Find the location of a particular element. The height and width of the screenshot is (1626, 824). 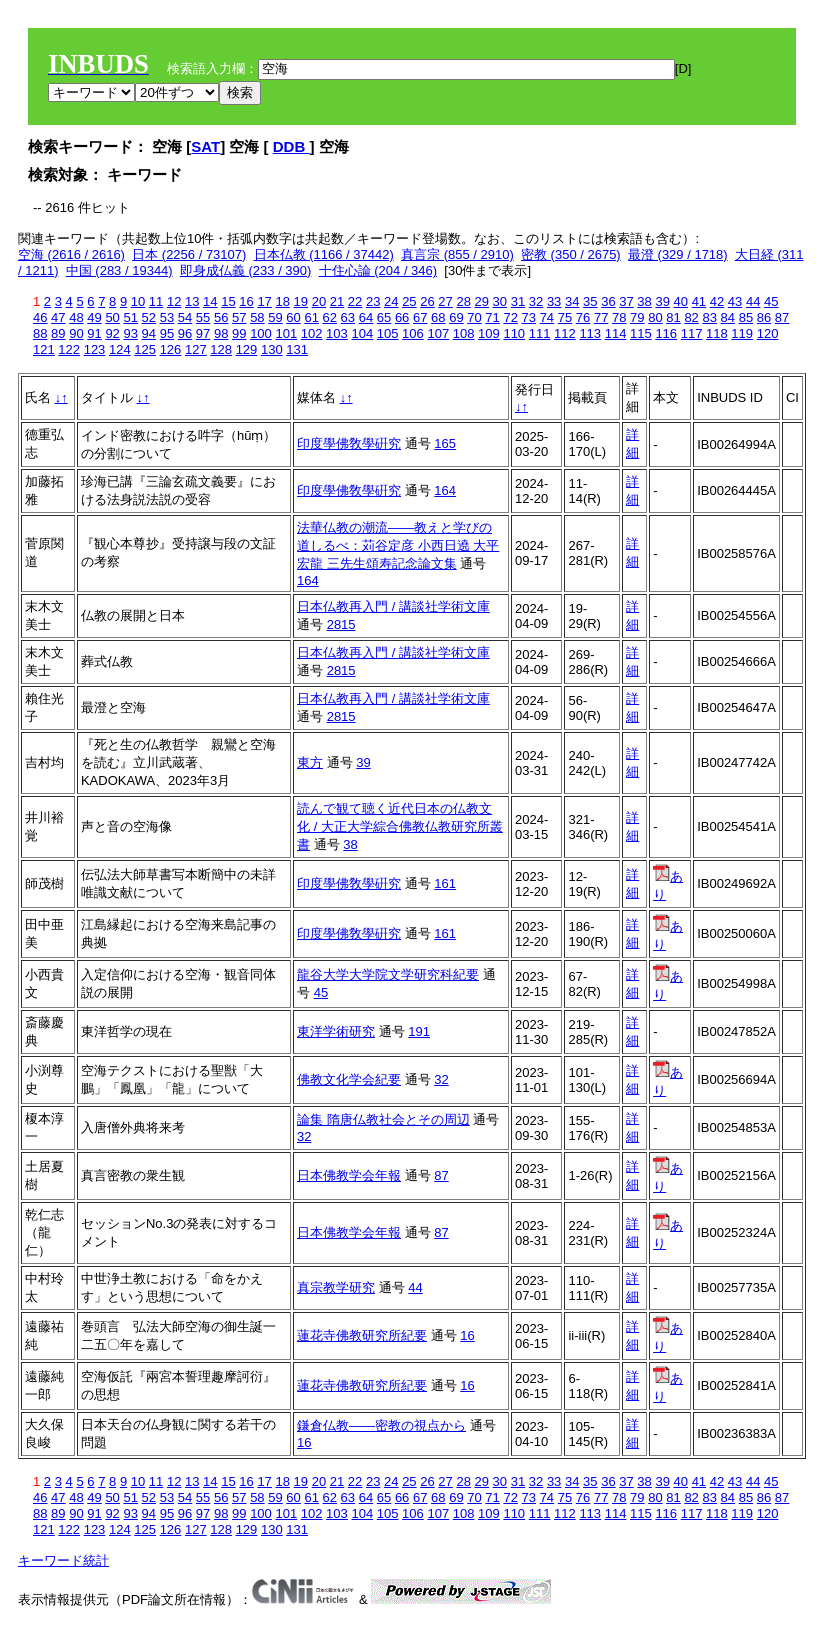

法華仏教の潮流——教えと学びの道しるべ：苅谷定彦 小西日遶 大平宏龍 三先生頌寿記念論文集 is located at coordinates (398, 545).